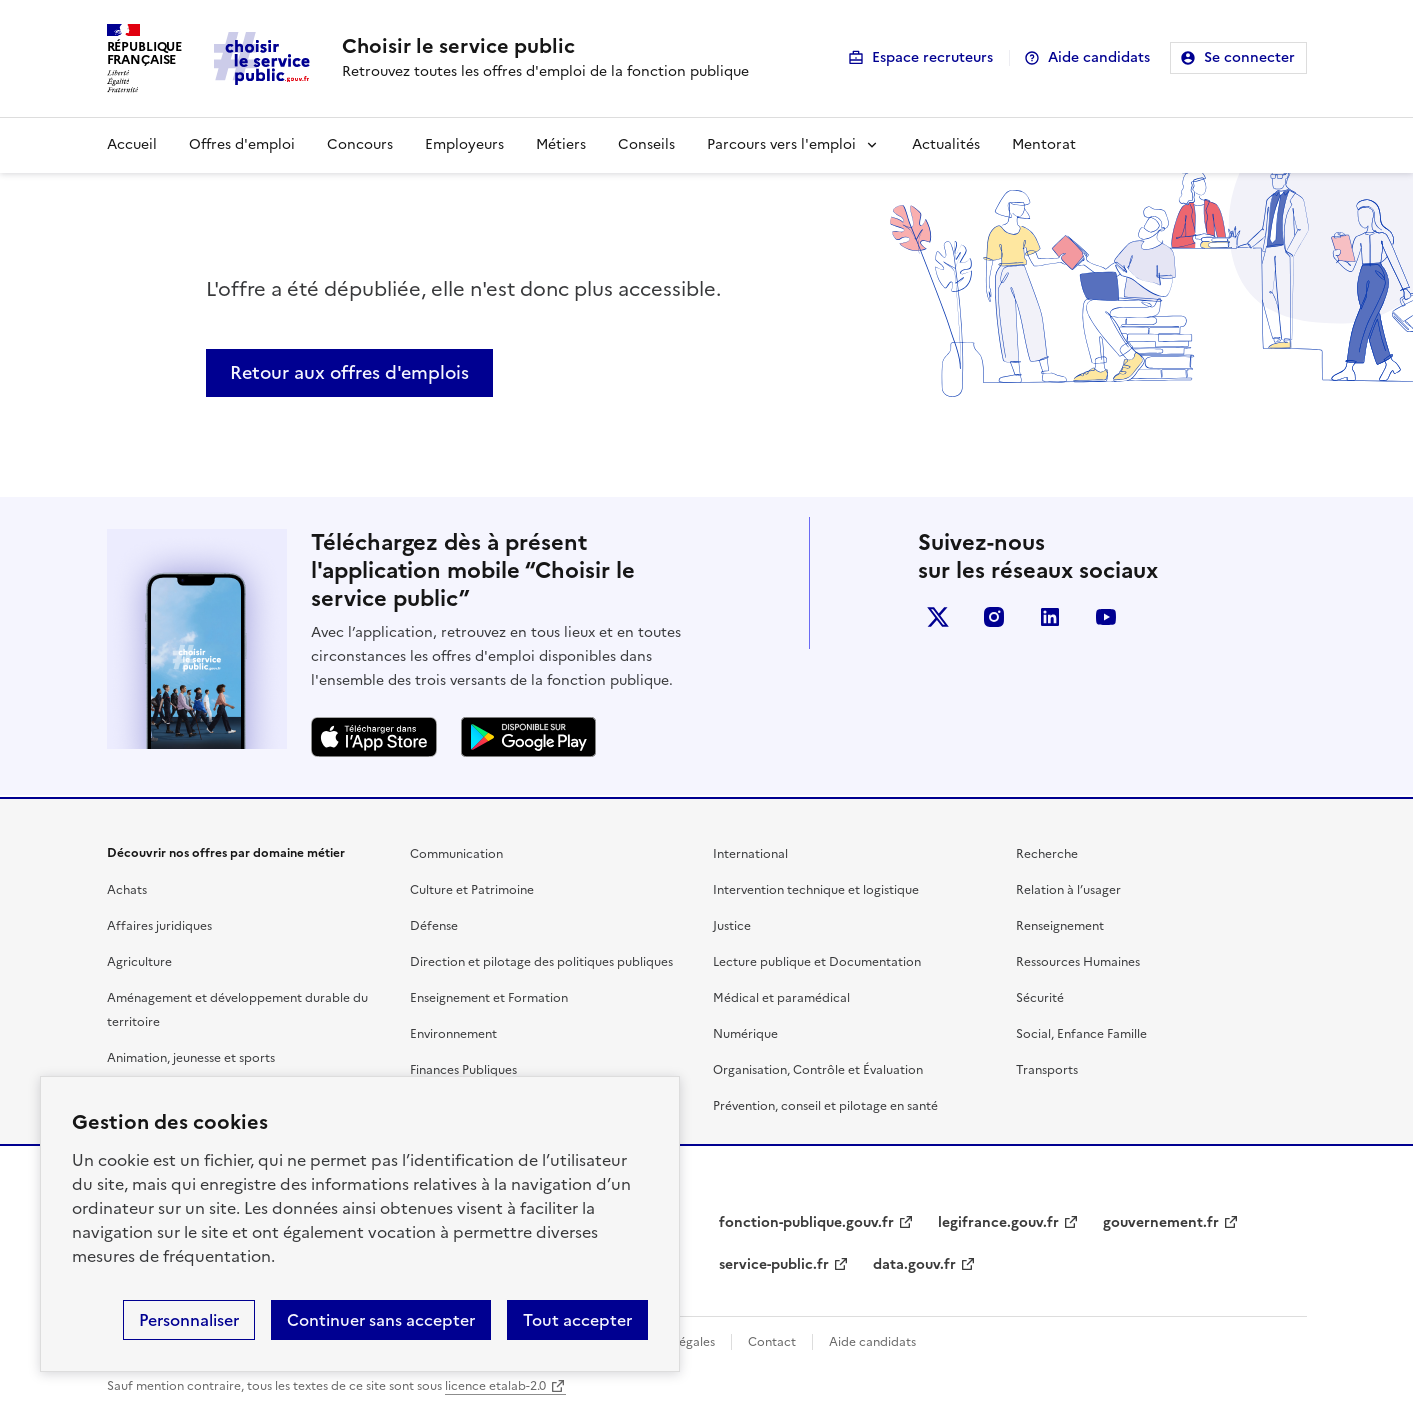 This screenshot has height=1412, width=1413. I want to click on X (anciennement Twitter), so click(938, 617).